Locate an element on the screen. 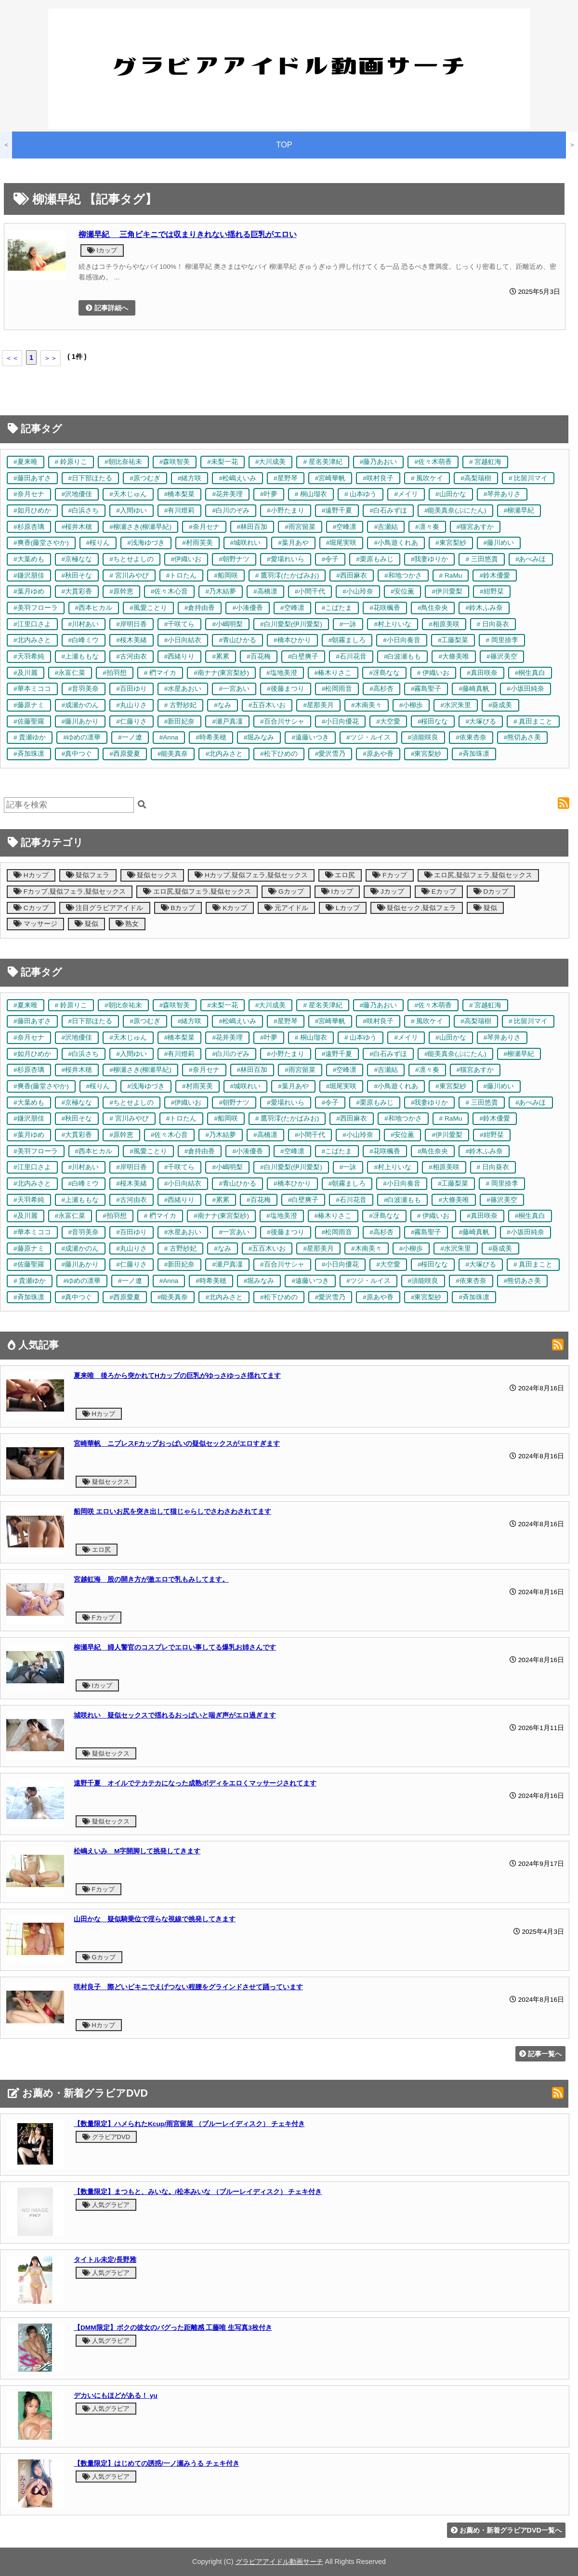  #大葉めも is located at coordinates (28, 559).